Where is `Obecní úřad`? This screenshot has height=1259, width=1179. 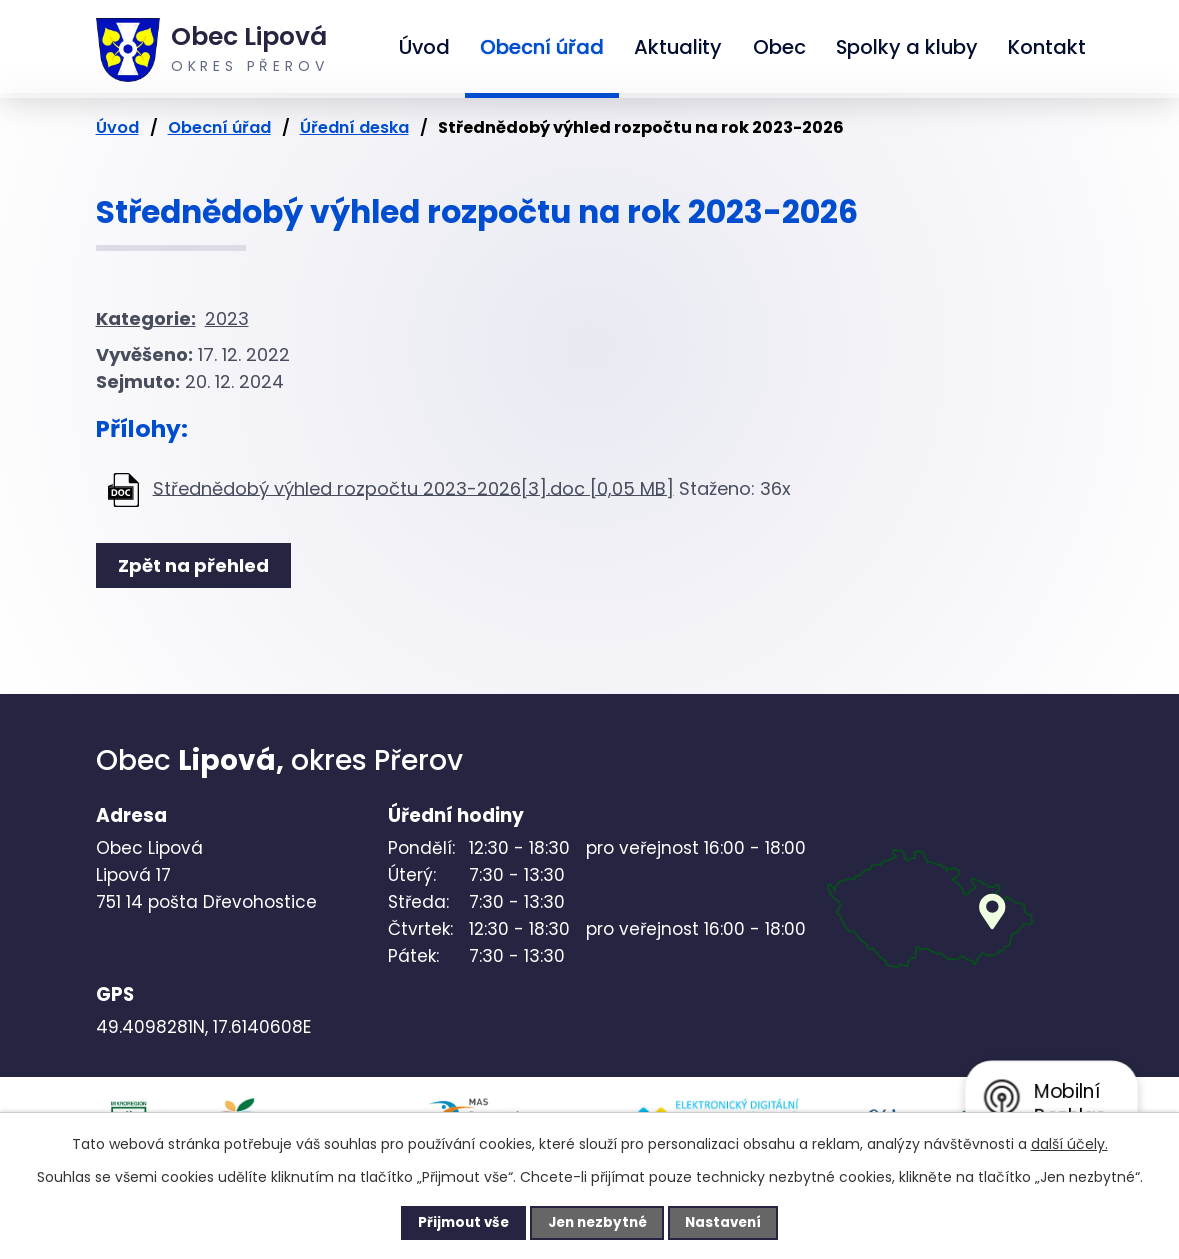
Obecní úřad is located at coordinates (542, 47).